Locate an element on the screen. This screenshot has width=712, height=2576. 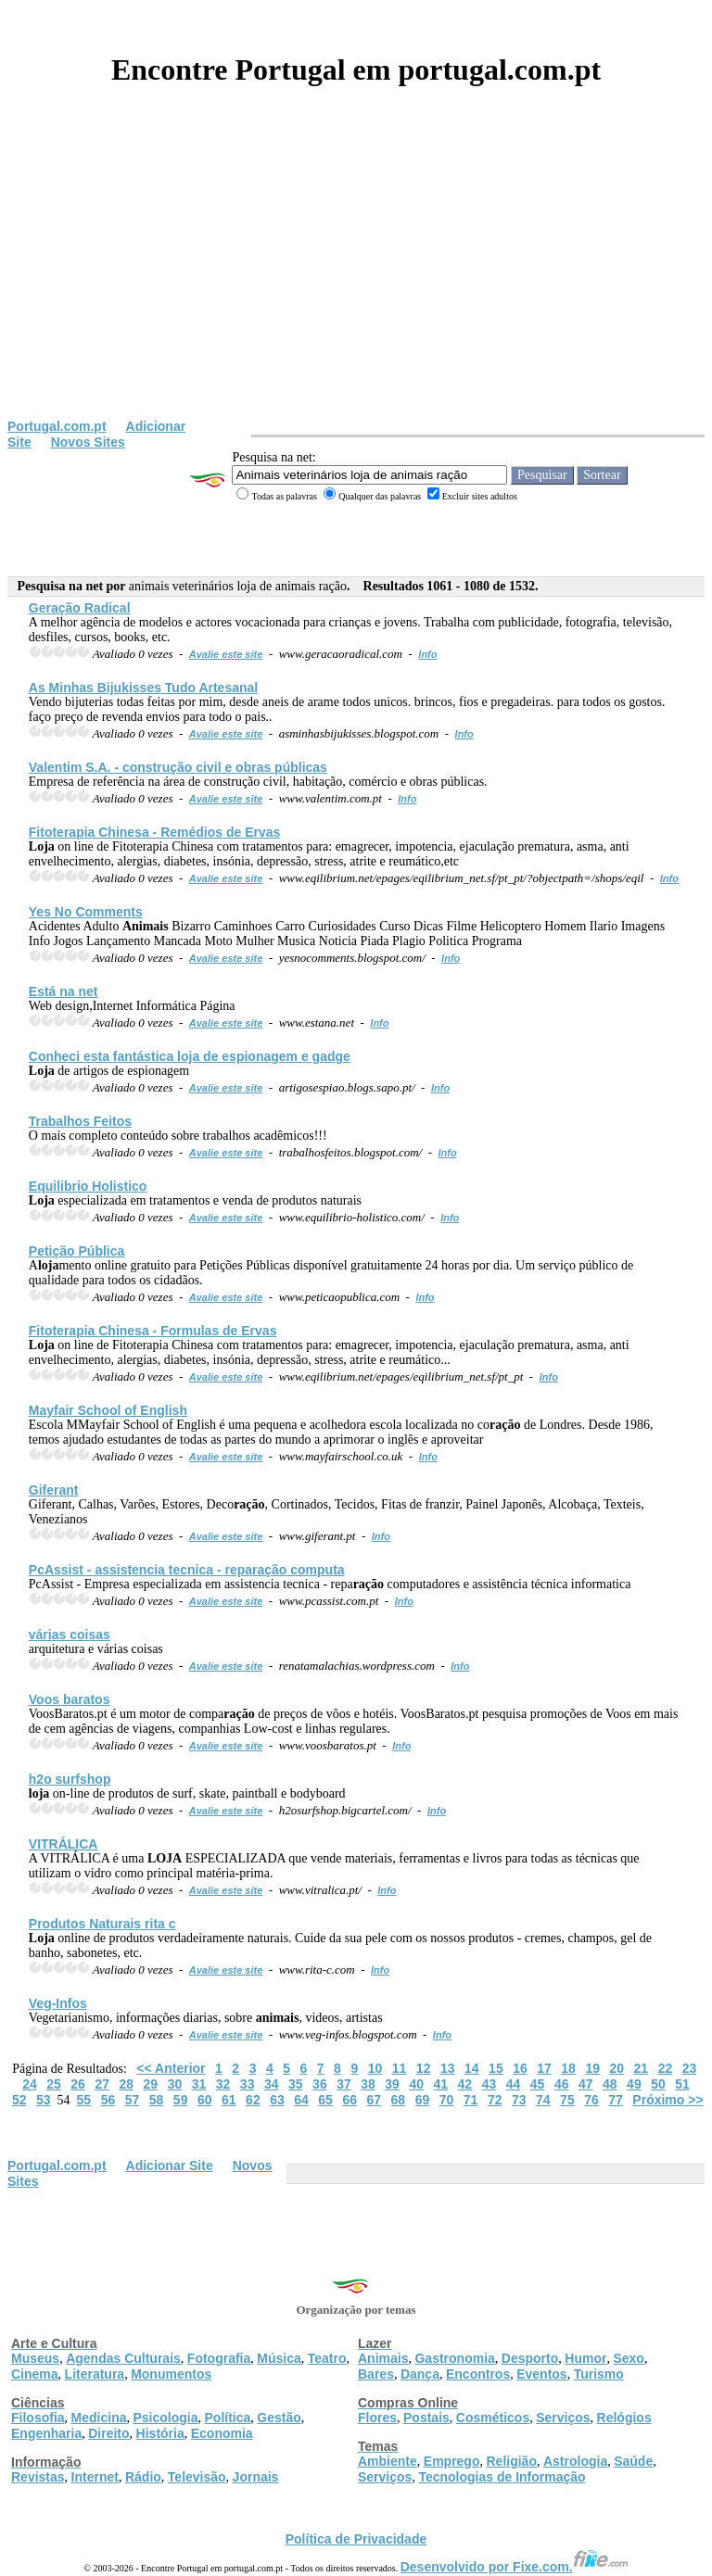
29 is located at coordinates (151, 2084).